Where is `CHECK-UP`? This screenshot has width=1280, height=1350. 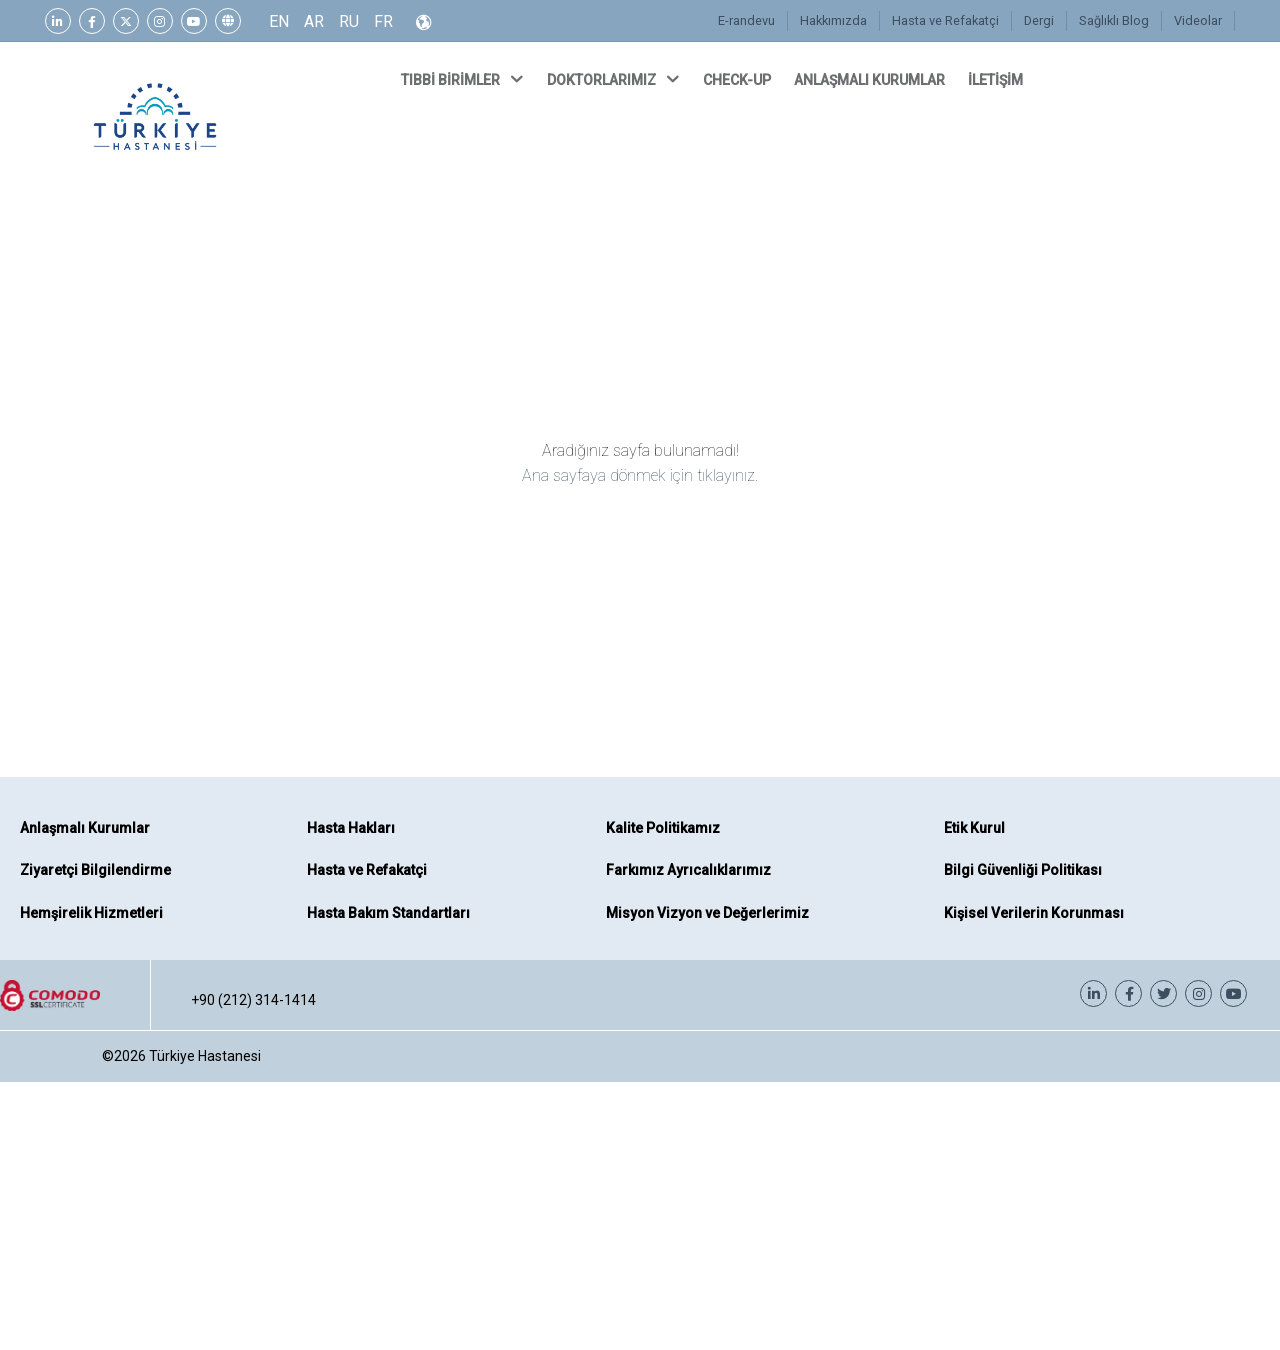 CHECK-UP is located at coordinates (738, 80).